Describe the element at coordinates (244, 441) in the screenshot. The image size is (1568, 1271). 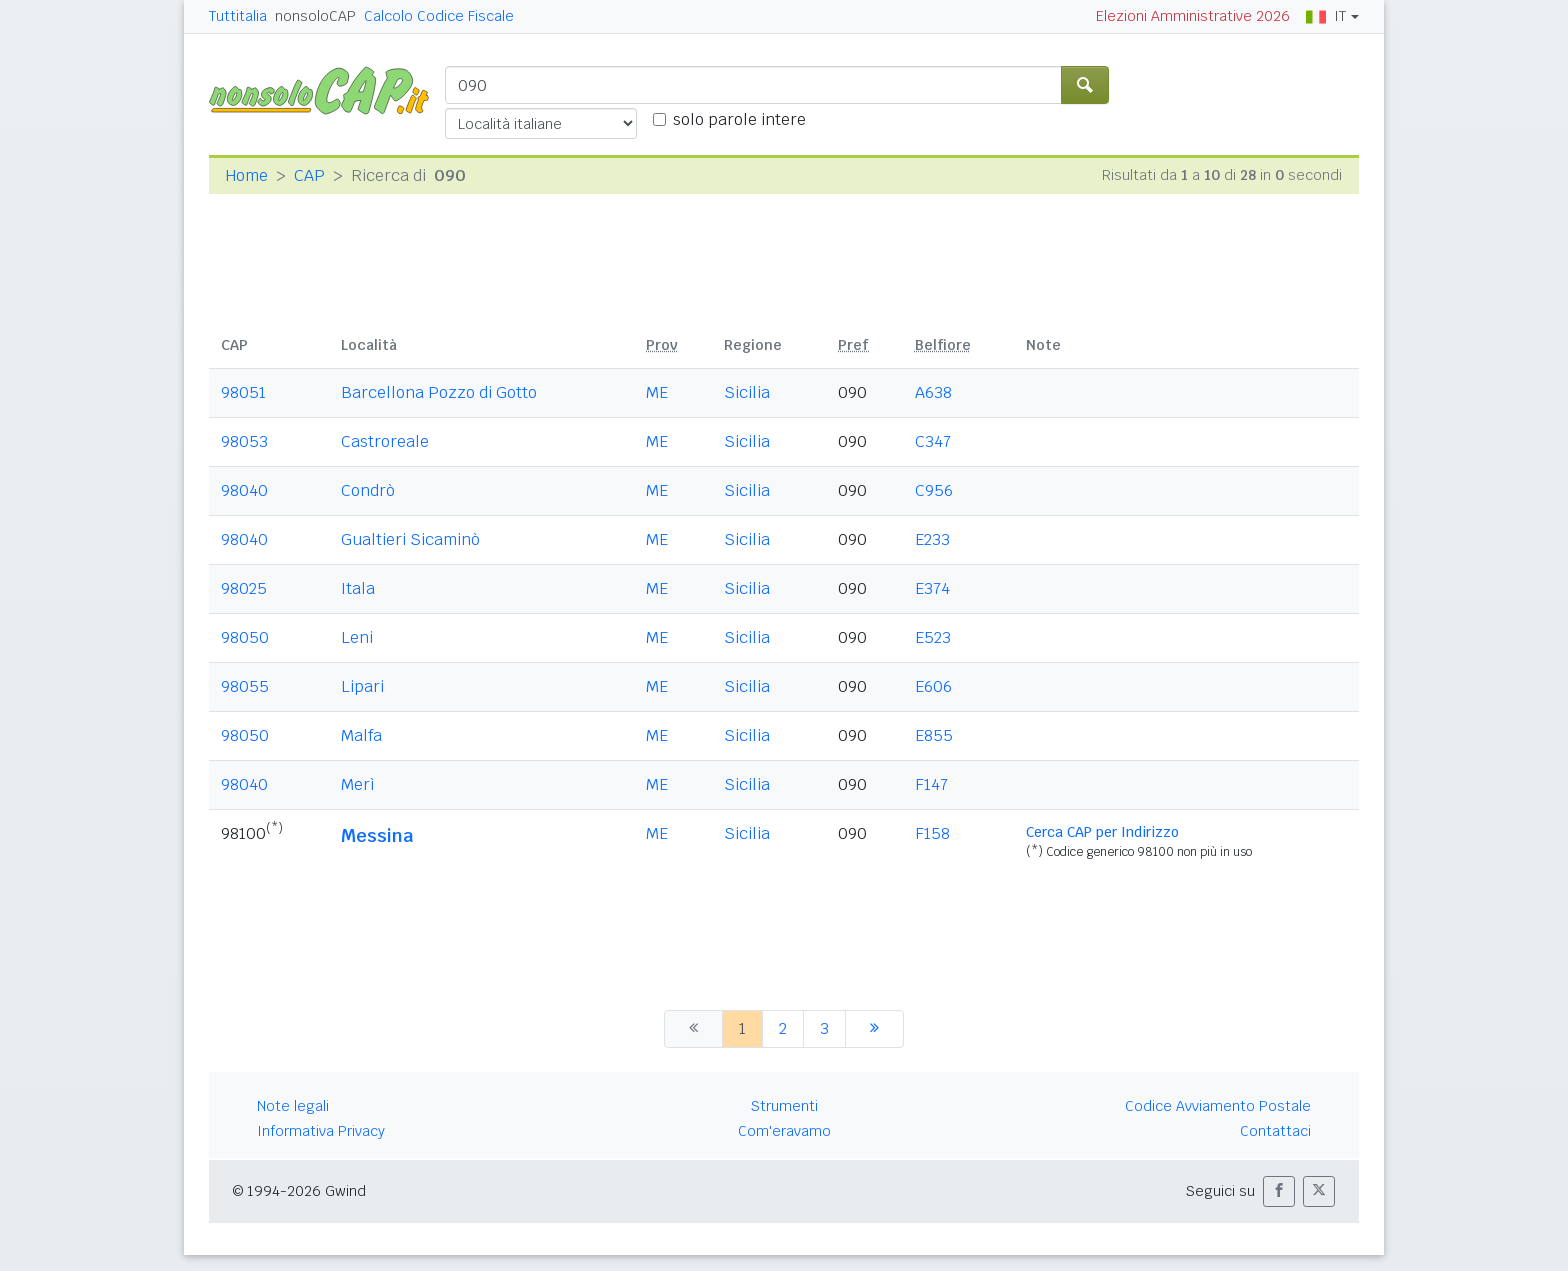
I see `98053` at that location.